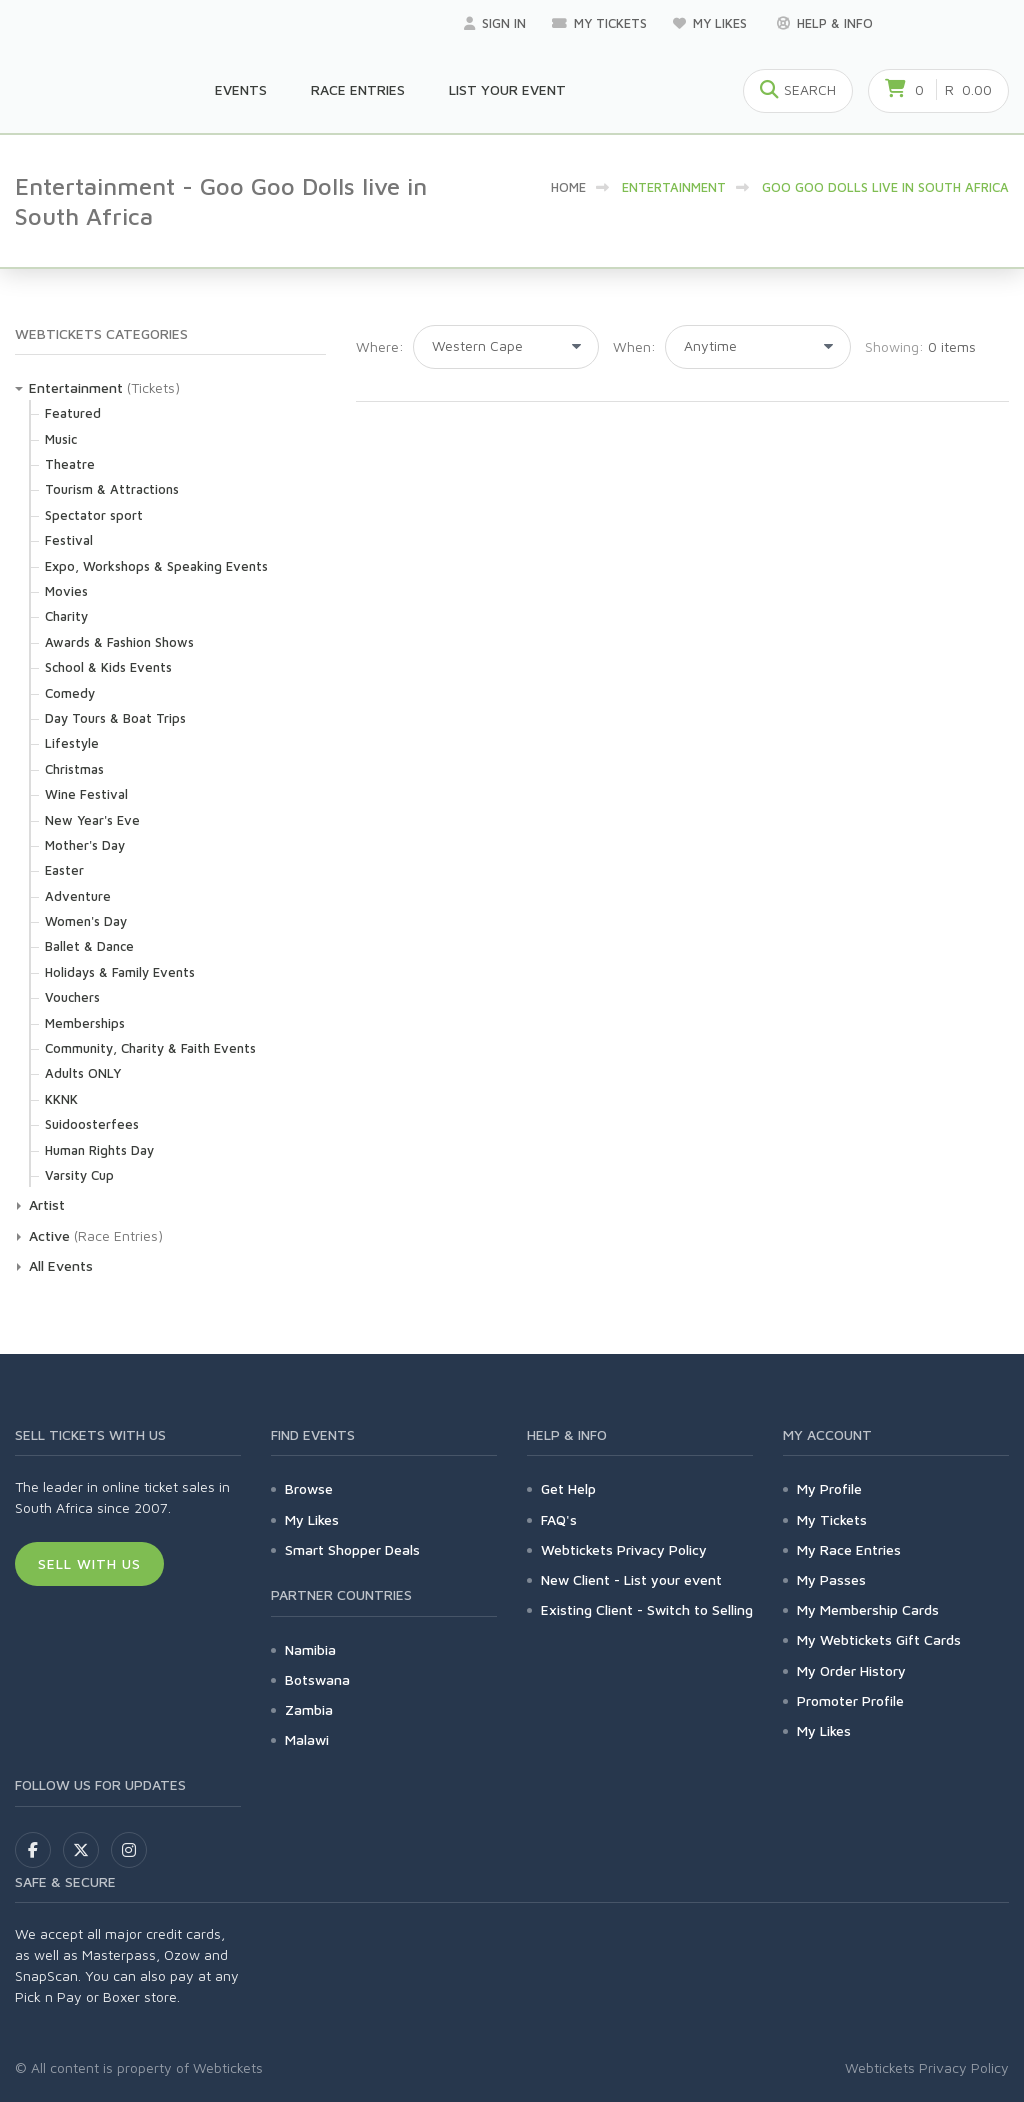 The image size is (1024, 2102). I want to click on HOME, so click(568, 187).